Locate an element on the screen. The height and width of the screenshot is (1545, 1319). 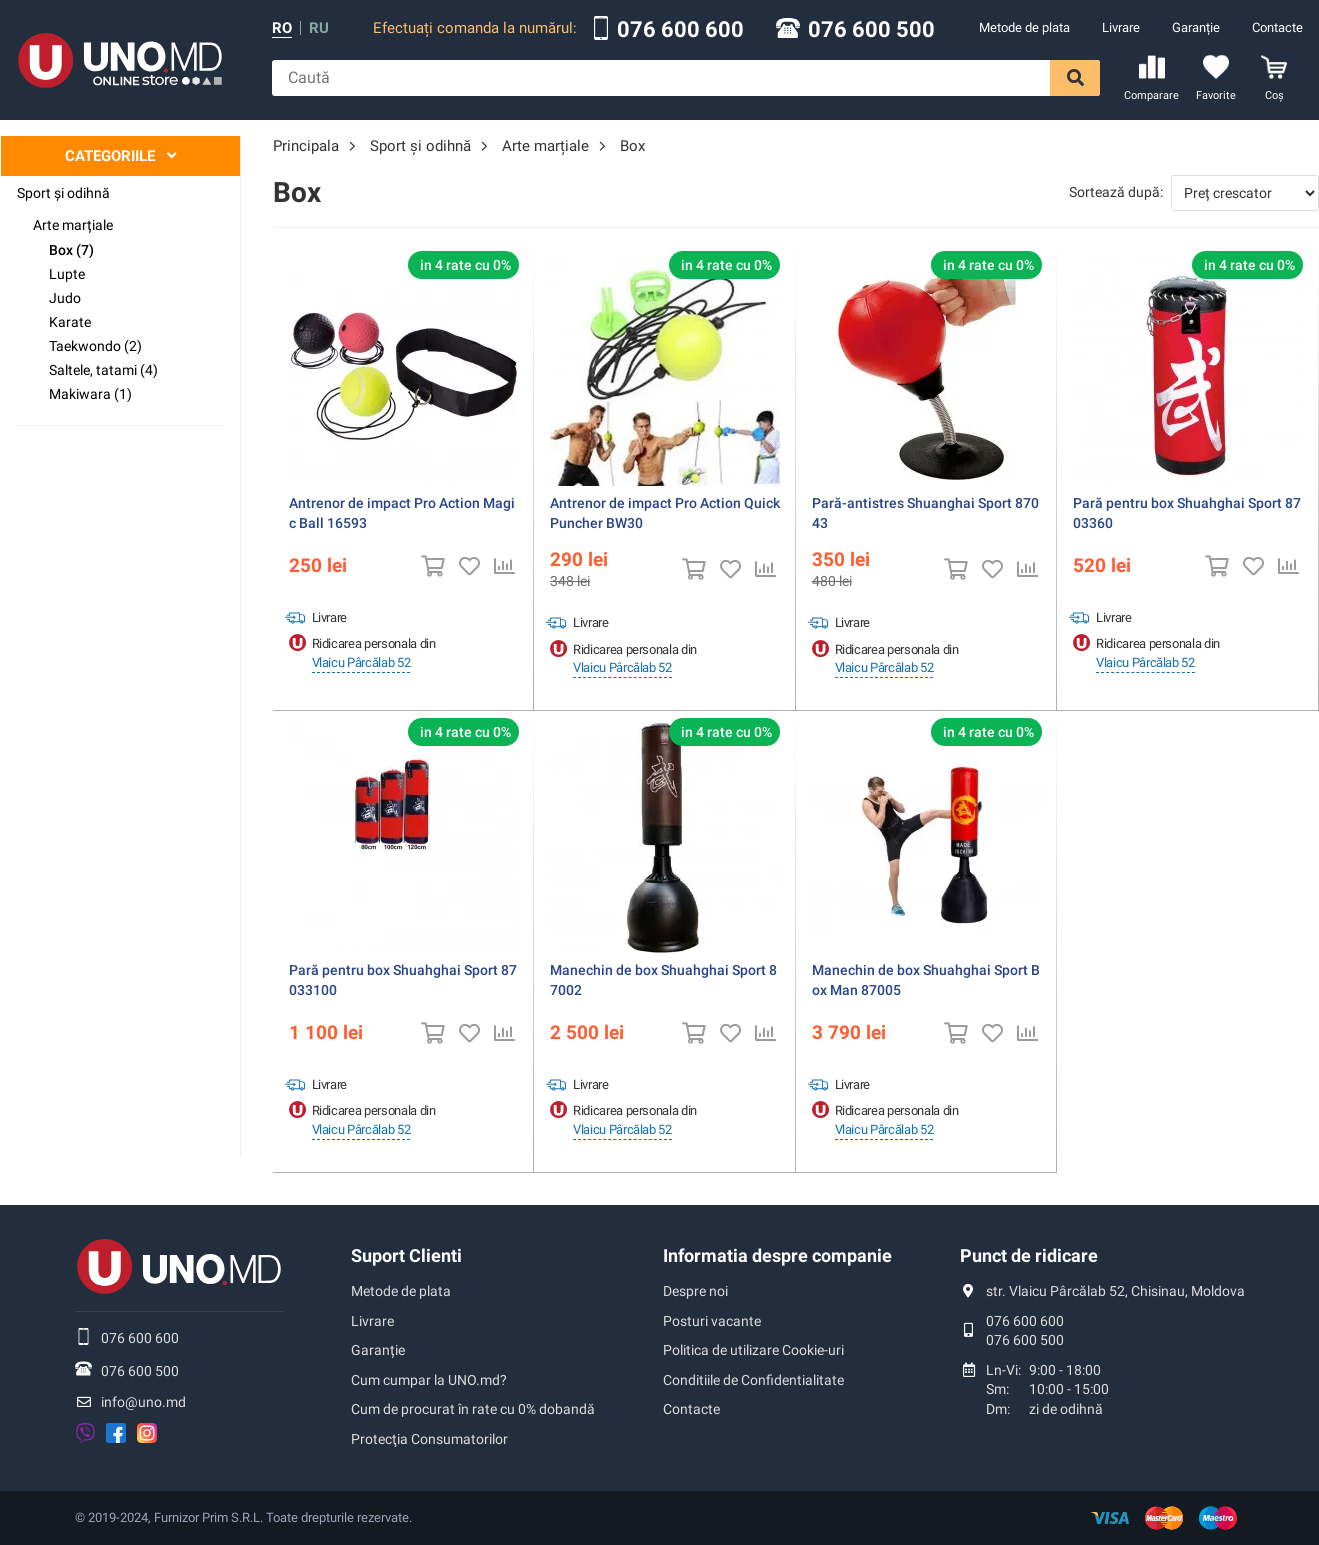
Box (7) is located at coordinates (71, 250).